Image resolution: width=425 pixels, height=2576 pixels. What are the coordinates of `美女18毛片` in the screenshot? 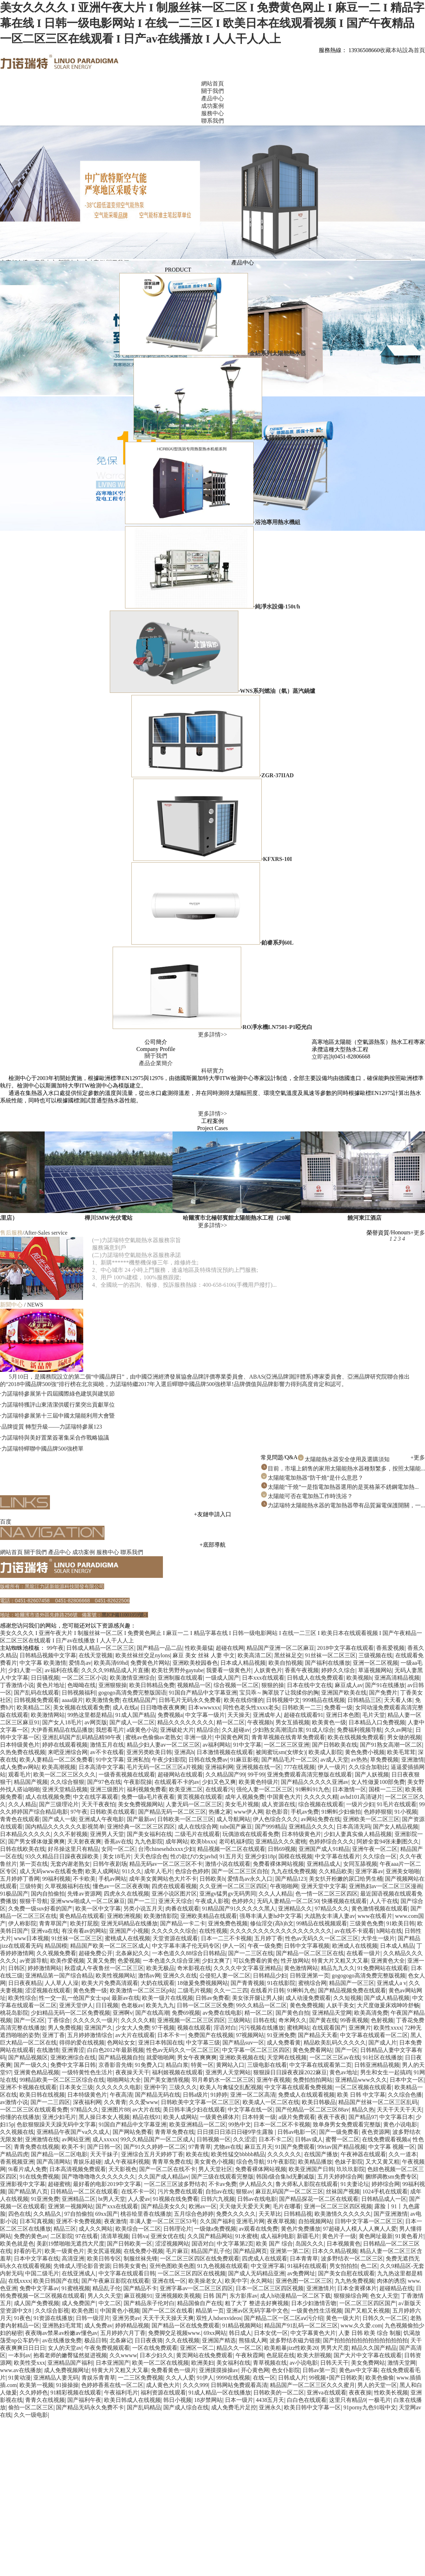 It's located at (117, 1856).